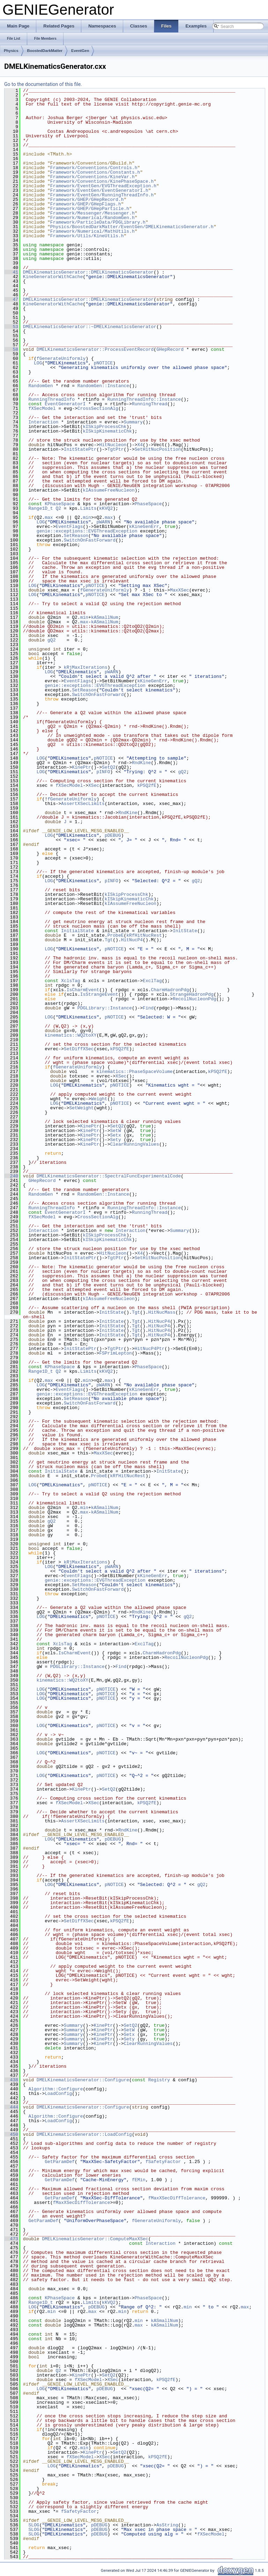 The height and width of the screenshot is (2576, 268). I want to click on fXSecModel, so click(41, 408).